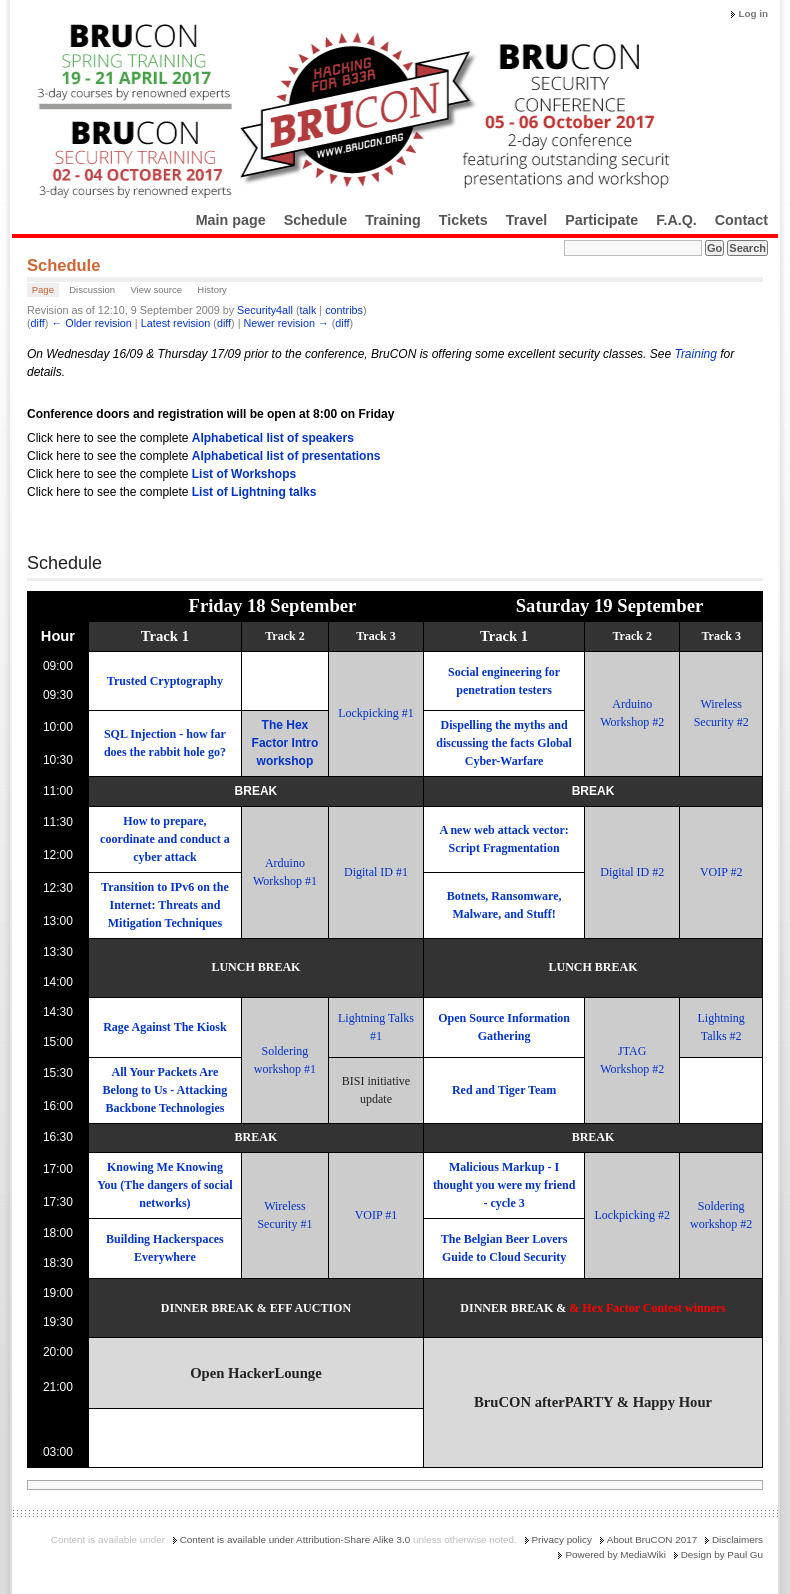  Describe the element at coordinates (273, 438) in the screenshot. I see `Alphabetical list of speakers` at that location.